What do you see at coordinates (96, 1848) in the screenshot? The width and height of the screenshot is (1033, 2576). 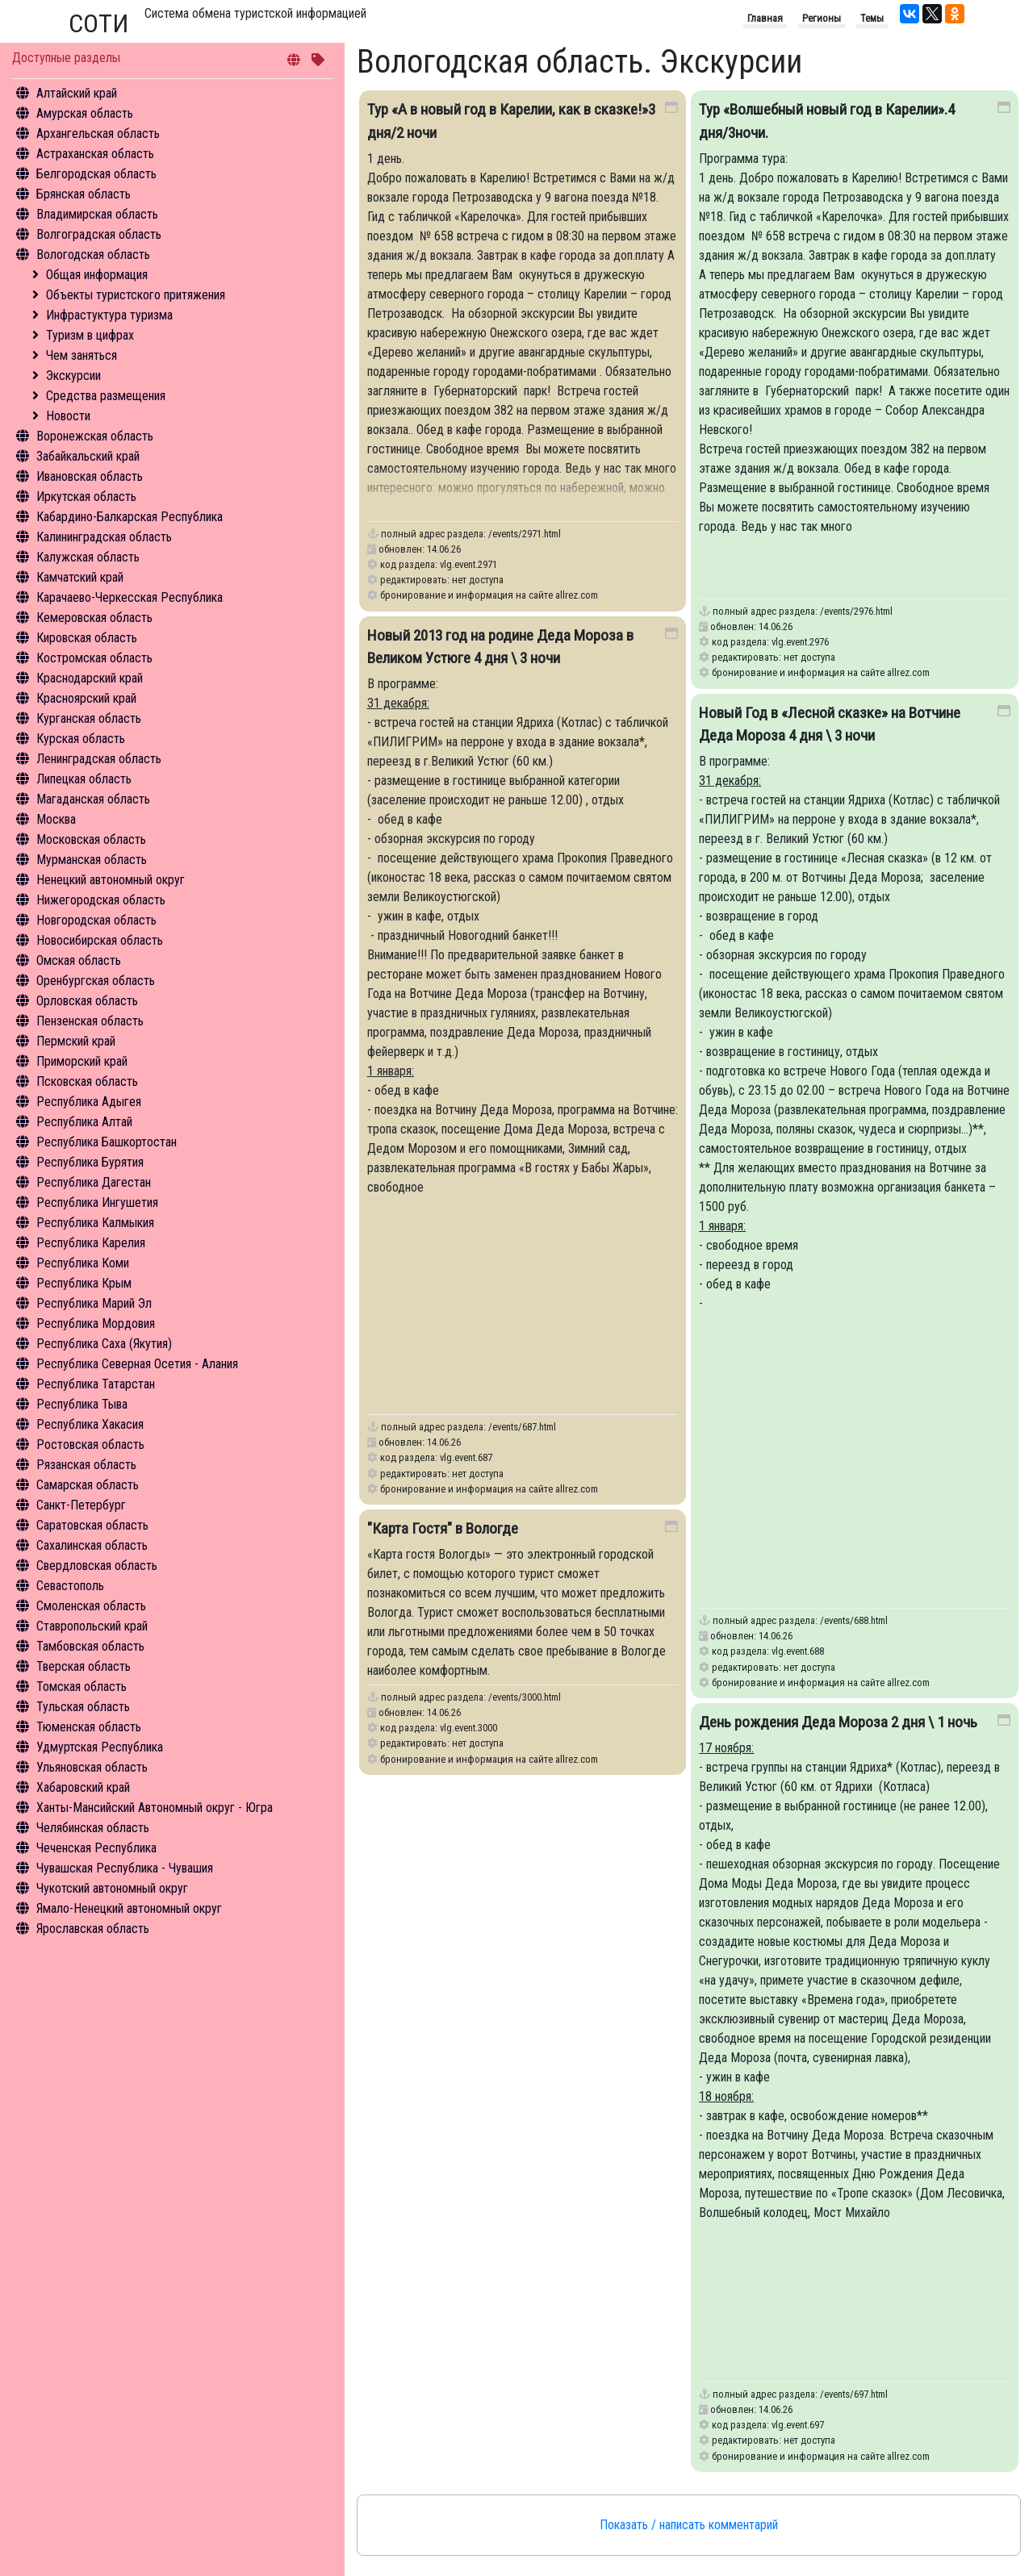 I see `Чеченская Республика` at bounding box center [96, 1848].